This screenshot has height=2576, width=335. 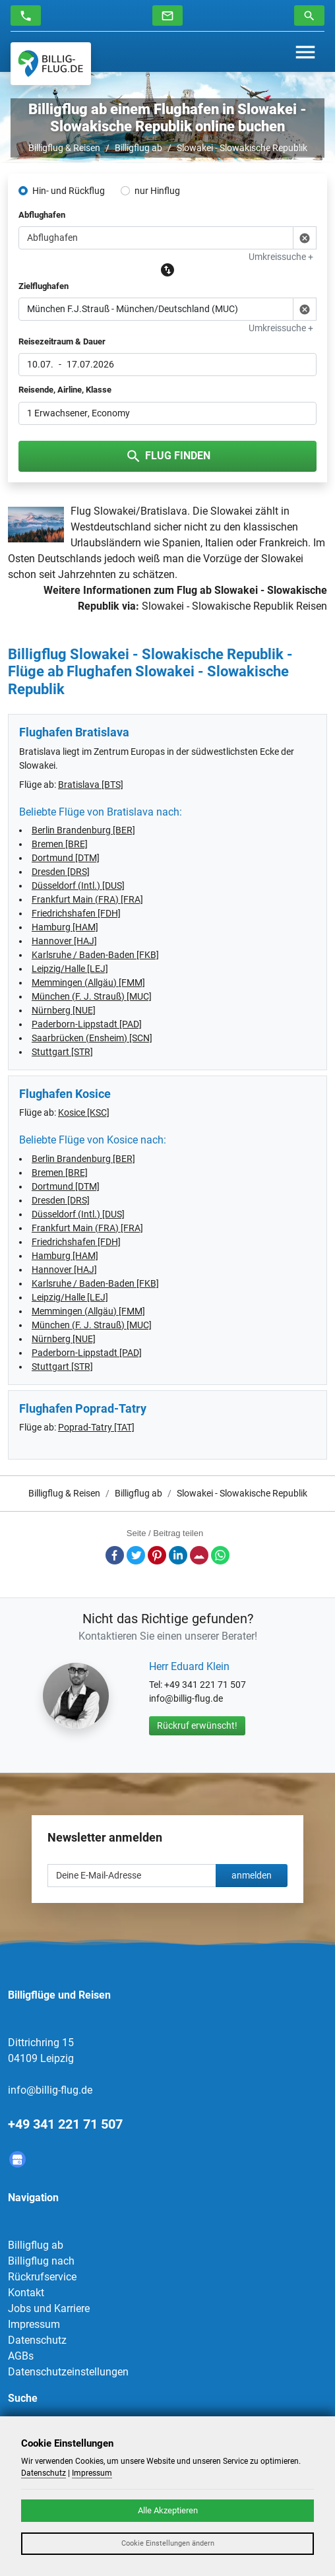 What do you see at coordinates (87, 899) in the screenshot?
I see `Frankfurt Main (FRA) [FRA]` at bounding box center [87, 899].